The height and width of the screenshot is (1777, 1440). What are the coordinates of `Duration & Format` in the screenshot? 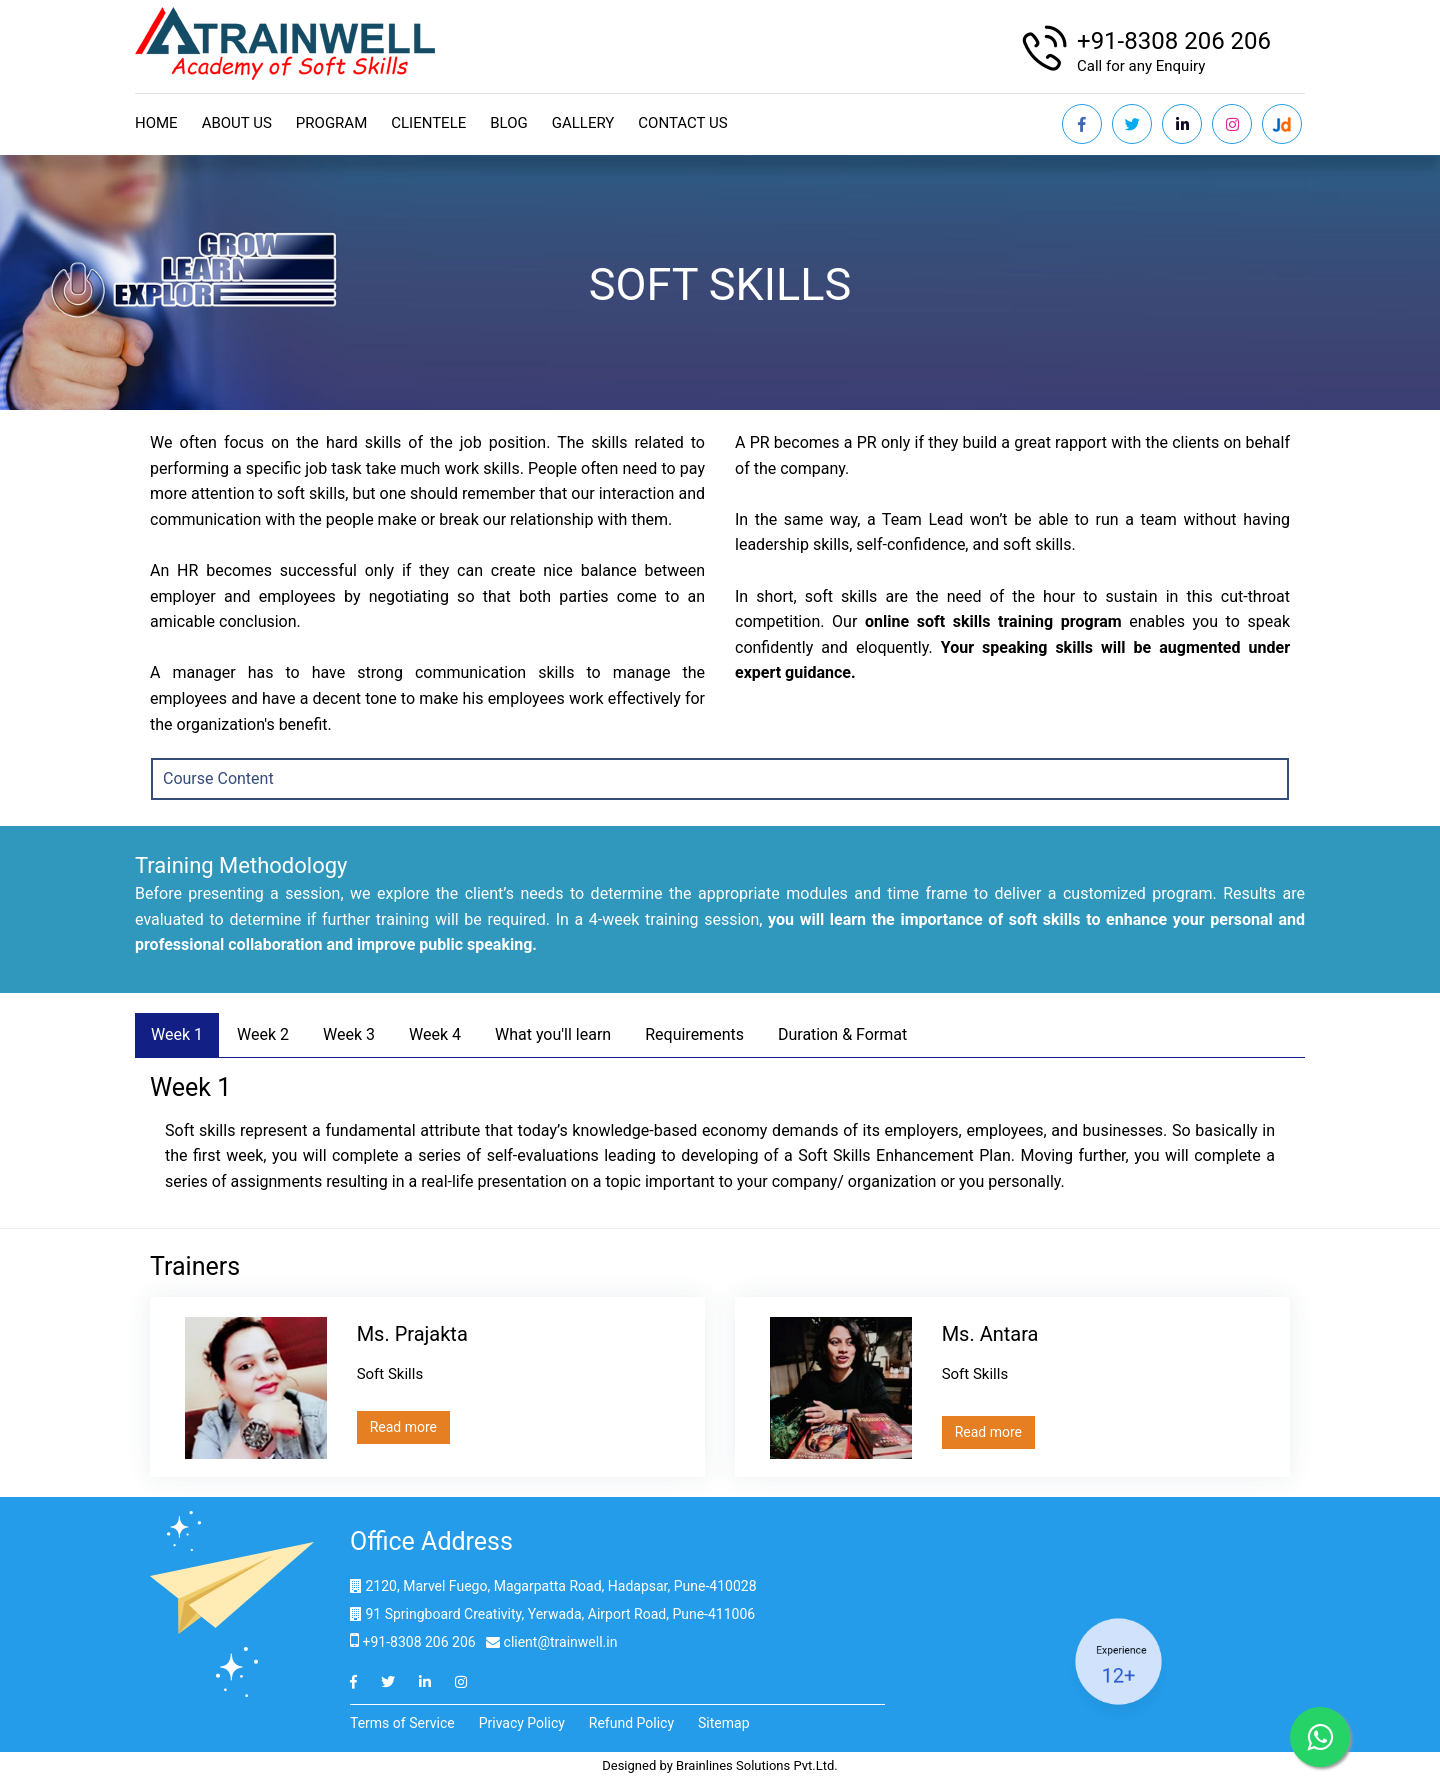 It's located at (842, 1034).